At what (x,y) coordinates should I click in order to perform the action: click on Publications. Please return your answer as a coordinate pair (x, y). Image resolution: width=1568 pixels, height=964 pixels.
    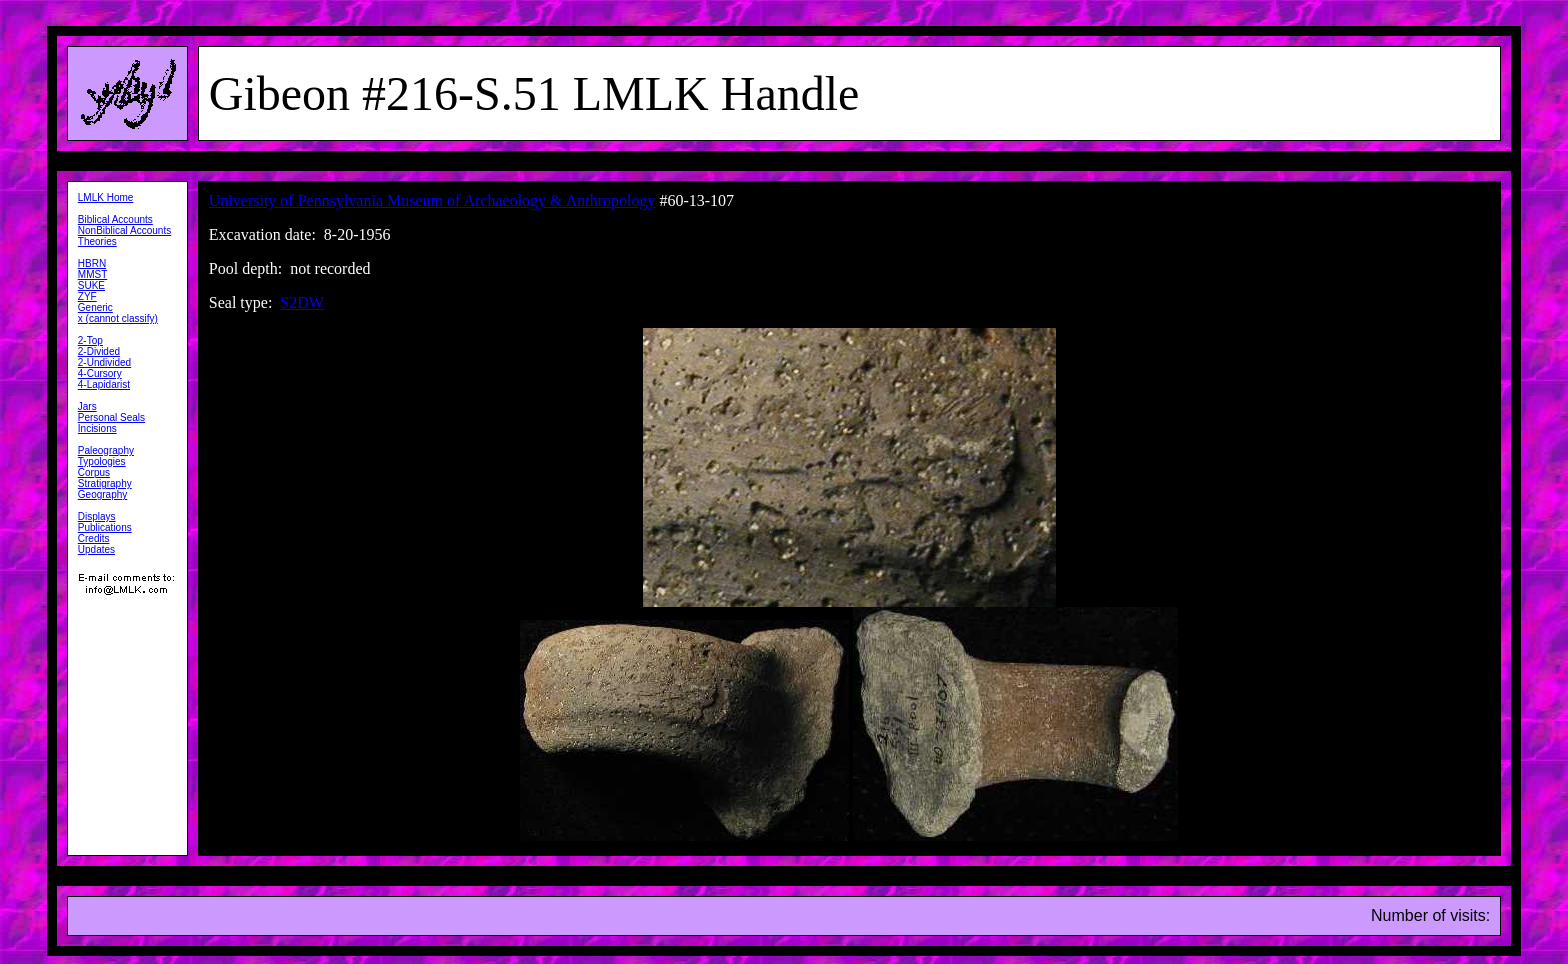
    Looking at the image, I should click on (105, 527).